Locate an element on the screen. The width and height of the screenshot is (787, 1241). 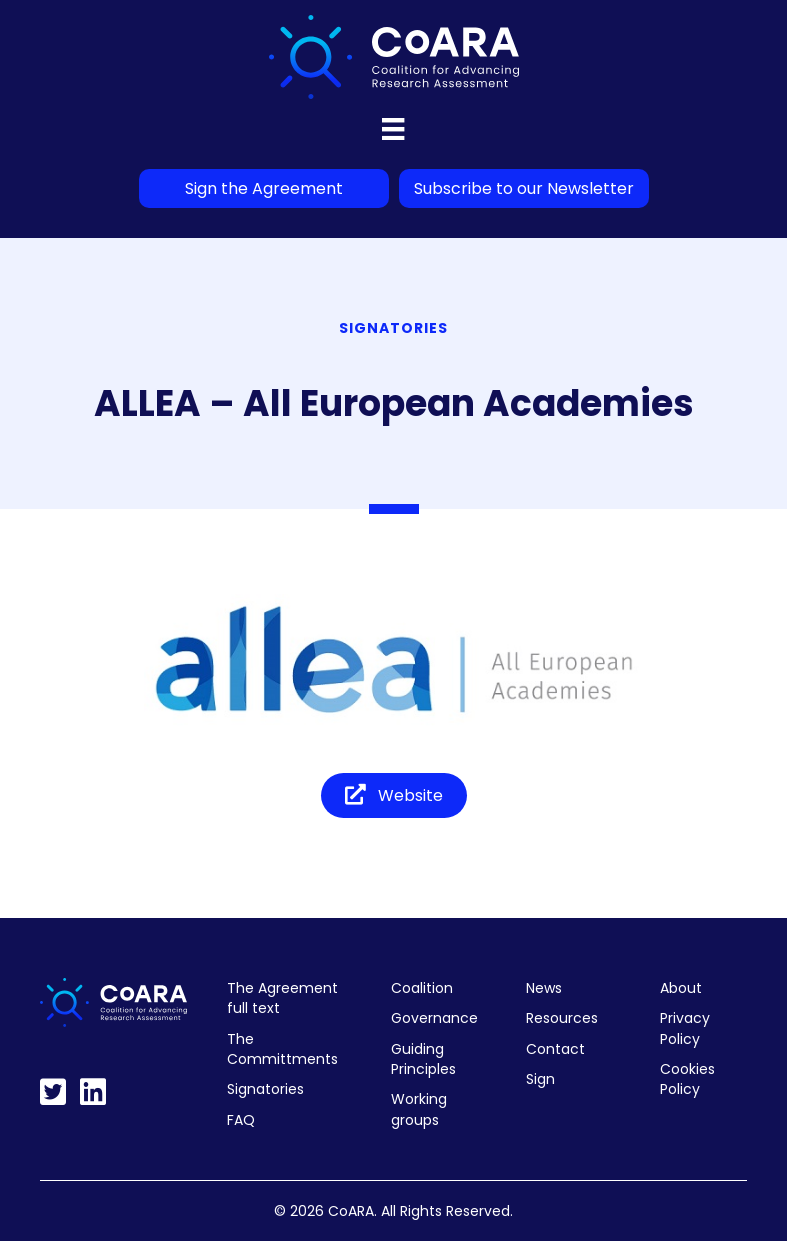
Sign is located at coordinates (540, 1079).